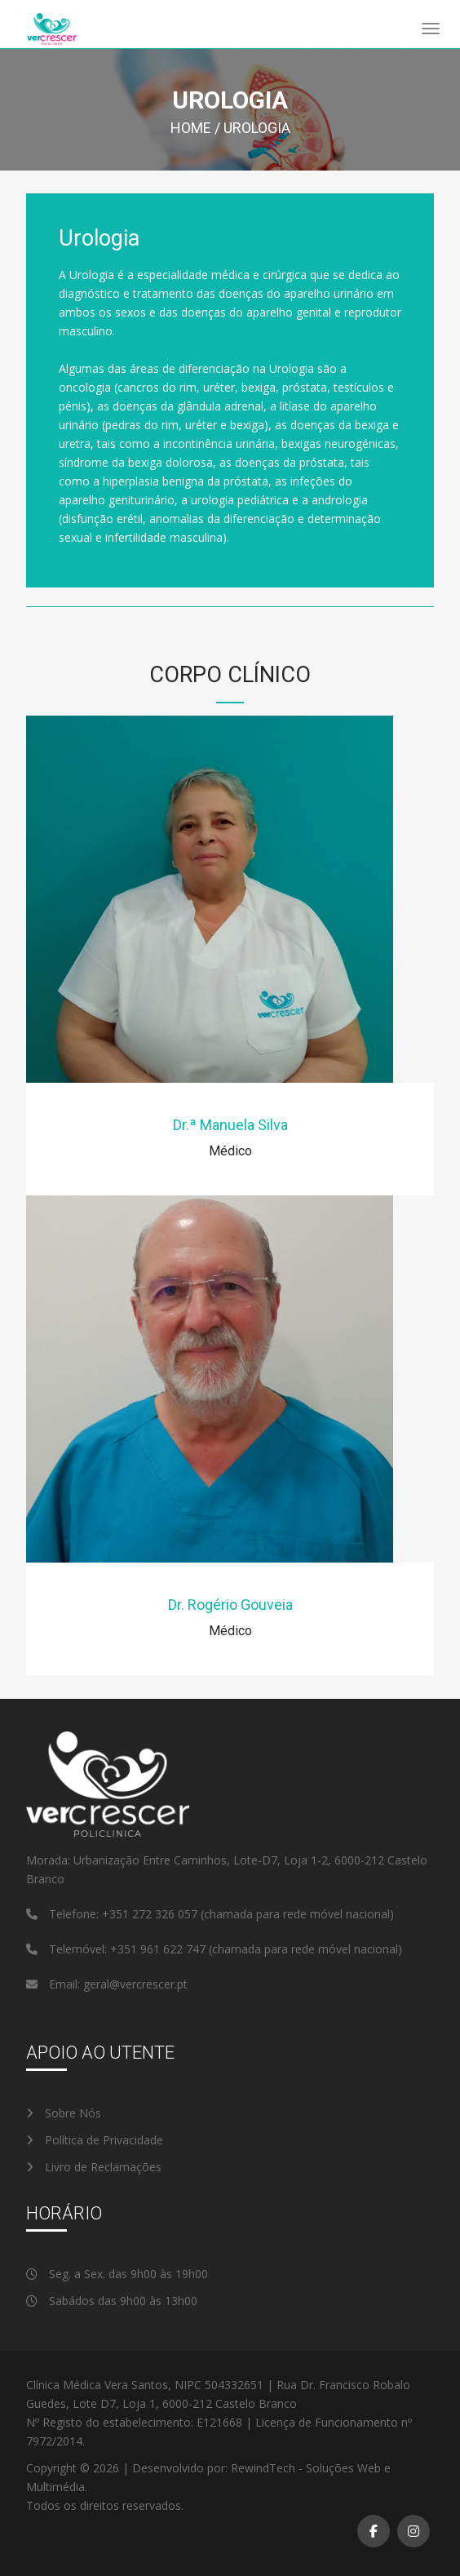 The image size is (460, 2576). What do you see at coordinates (94, 2140) in the screenshot?
I see `Política de Privacidade` at bounding box center [94, 2140].